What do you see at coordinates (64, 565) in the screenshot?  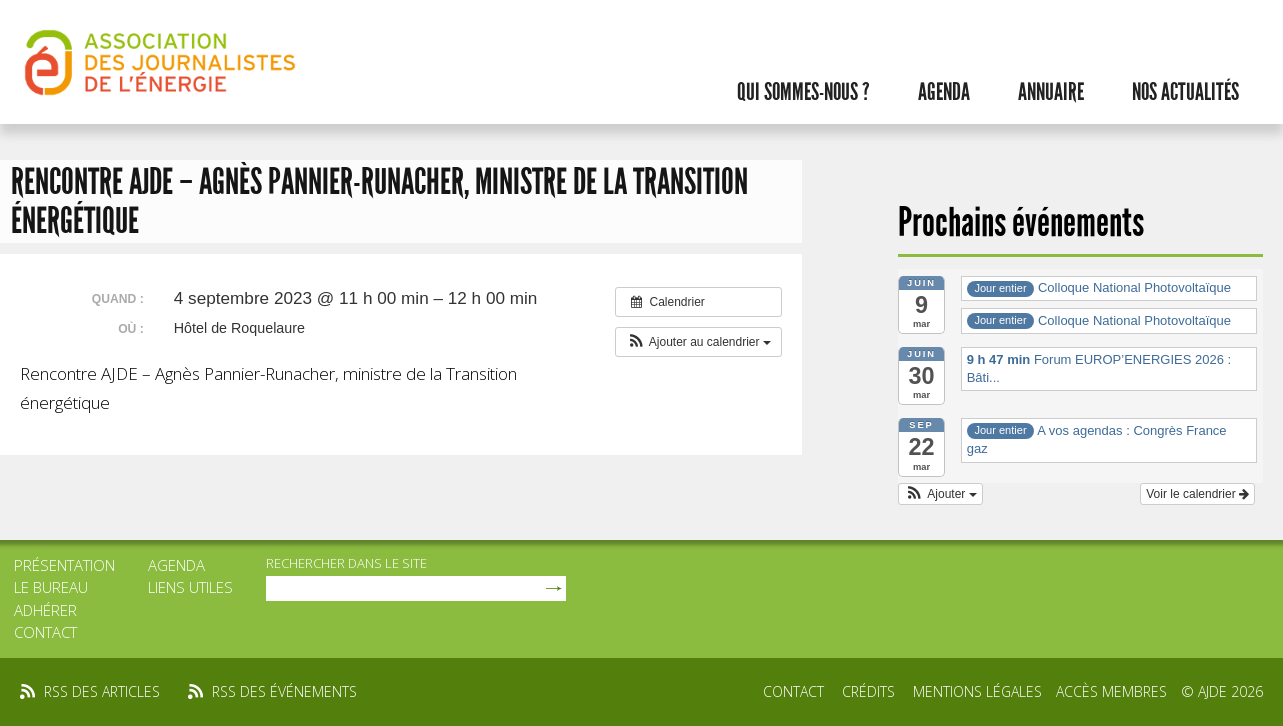 I see `Présentation` at bounding box center [64, 565].